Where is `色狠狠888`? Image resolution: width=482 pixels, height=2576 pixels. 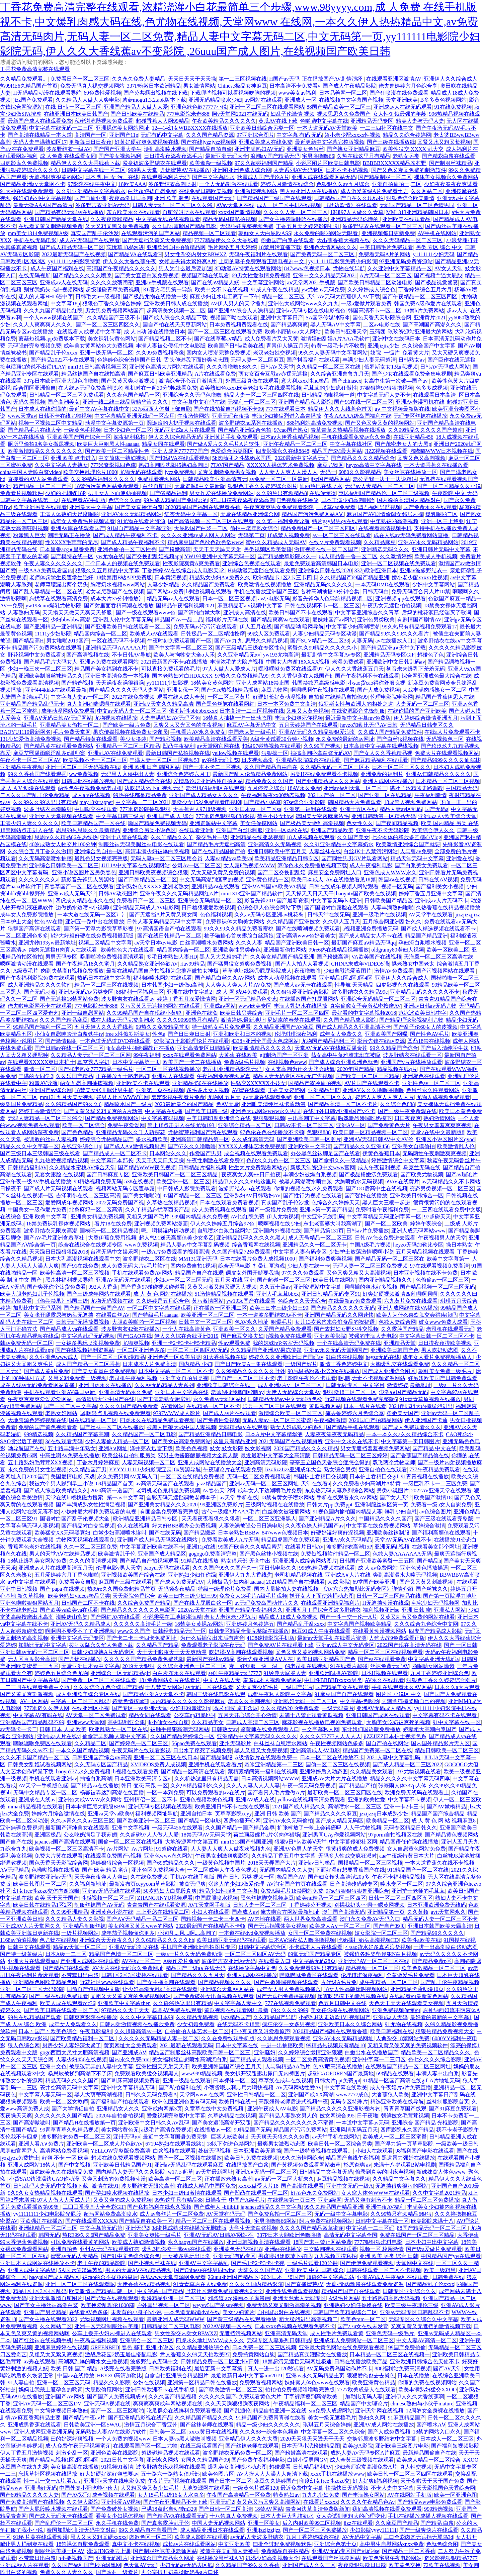
色狠狠888 is located at coordinates (319, 1132).